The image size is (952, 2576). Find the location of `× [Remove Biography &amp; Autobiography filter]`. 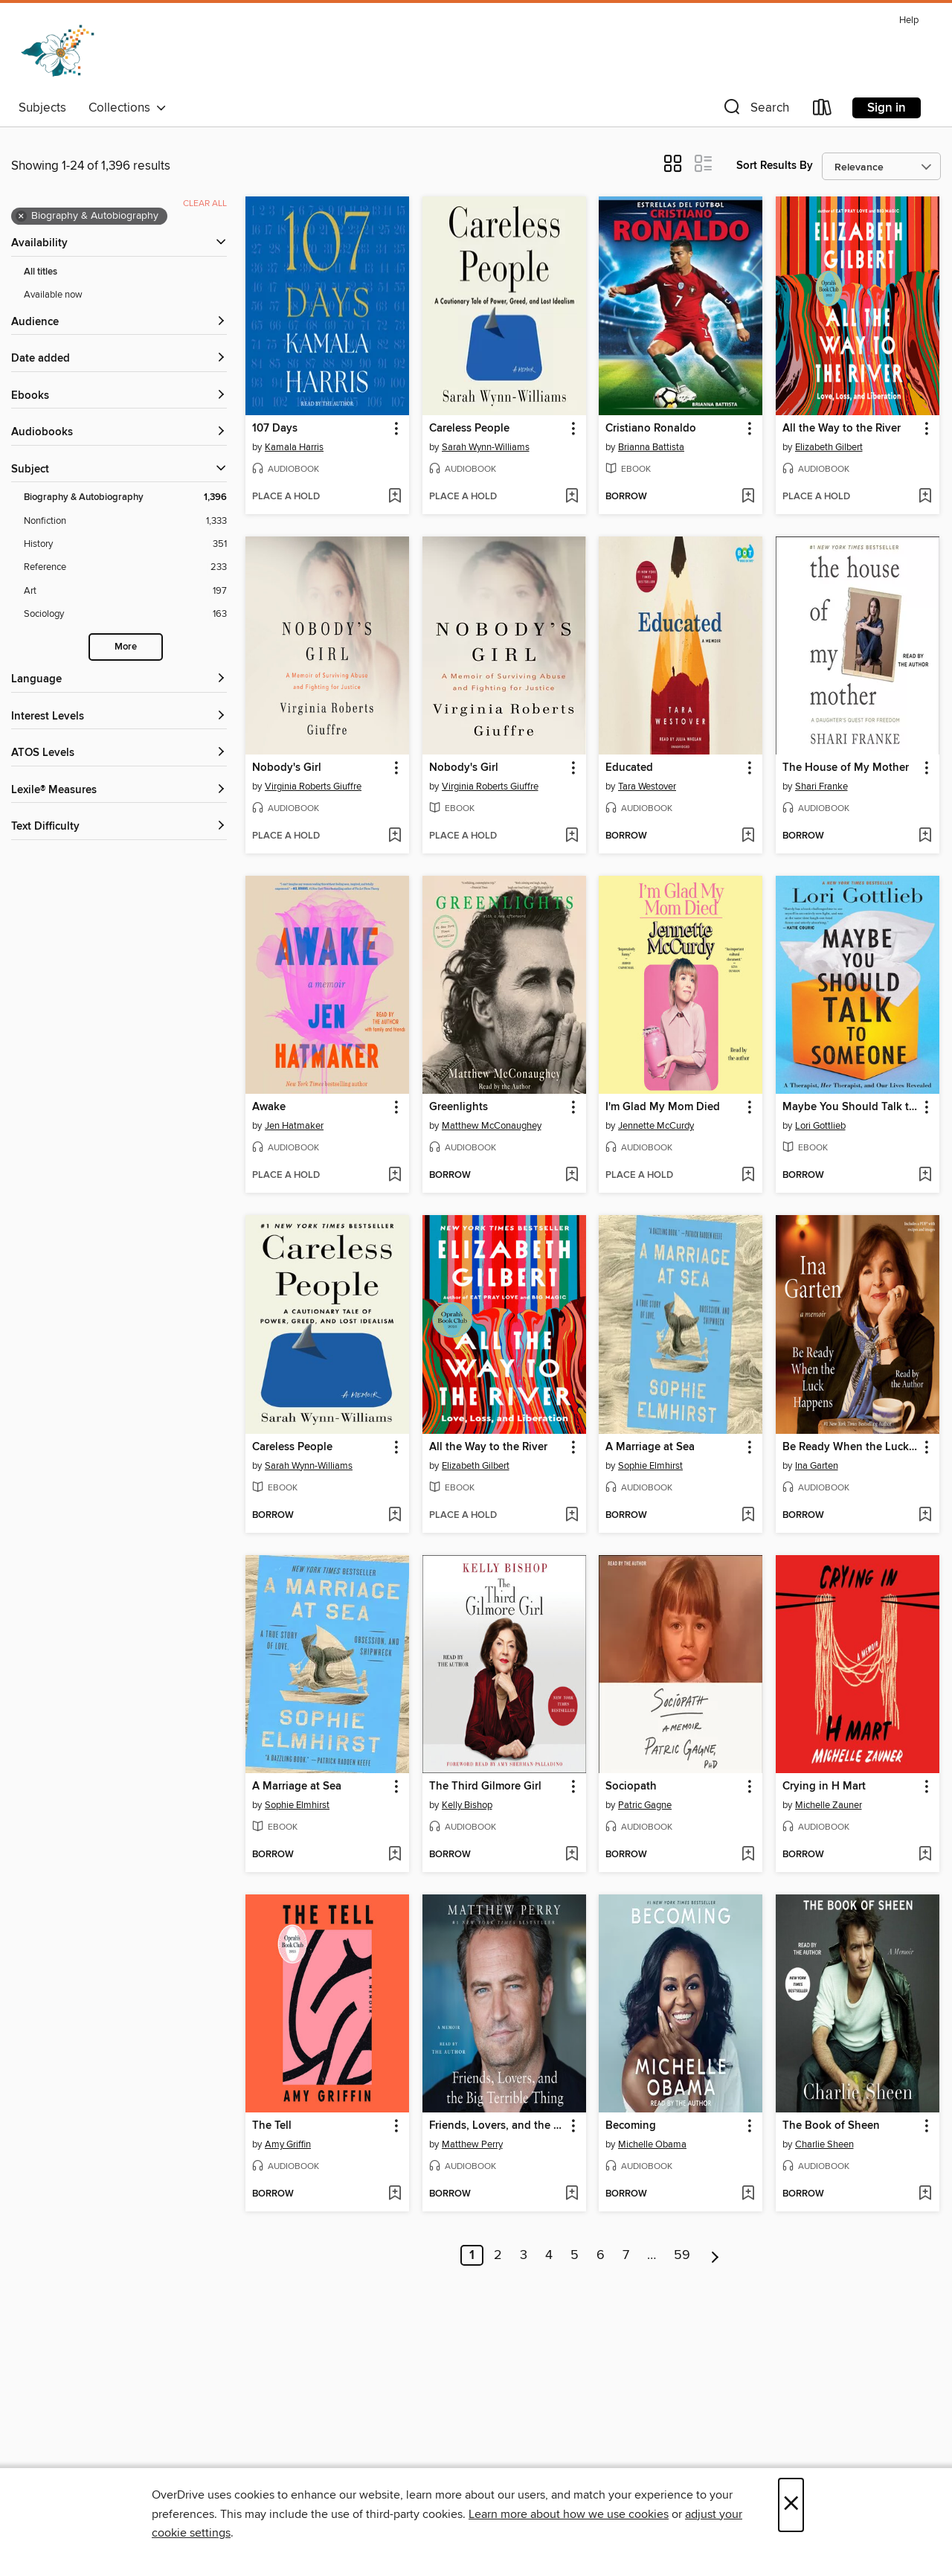

× [Remove Biography &amp; Autobiography filter] is located at coordinates (21, 216).